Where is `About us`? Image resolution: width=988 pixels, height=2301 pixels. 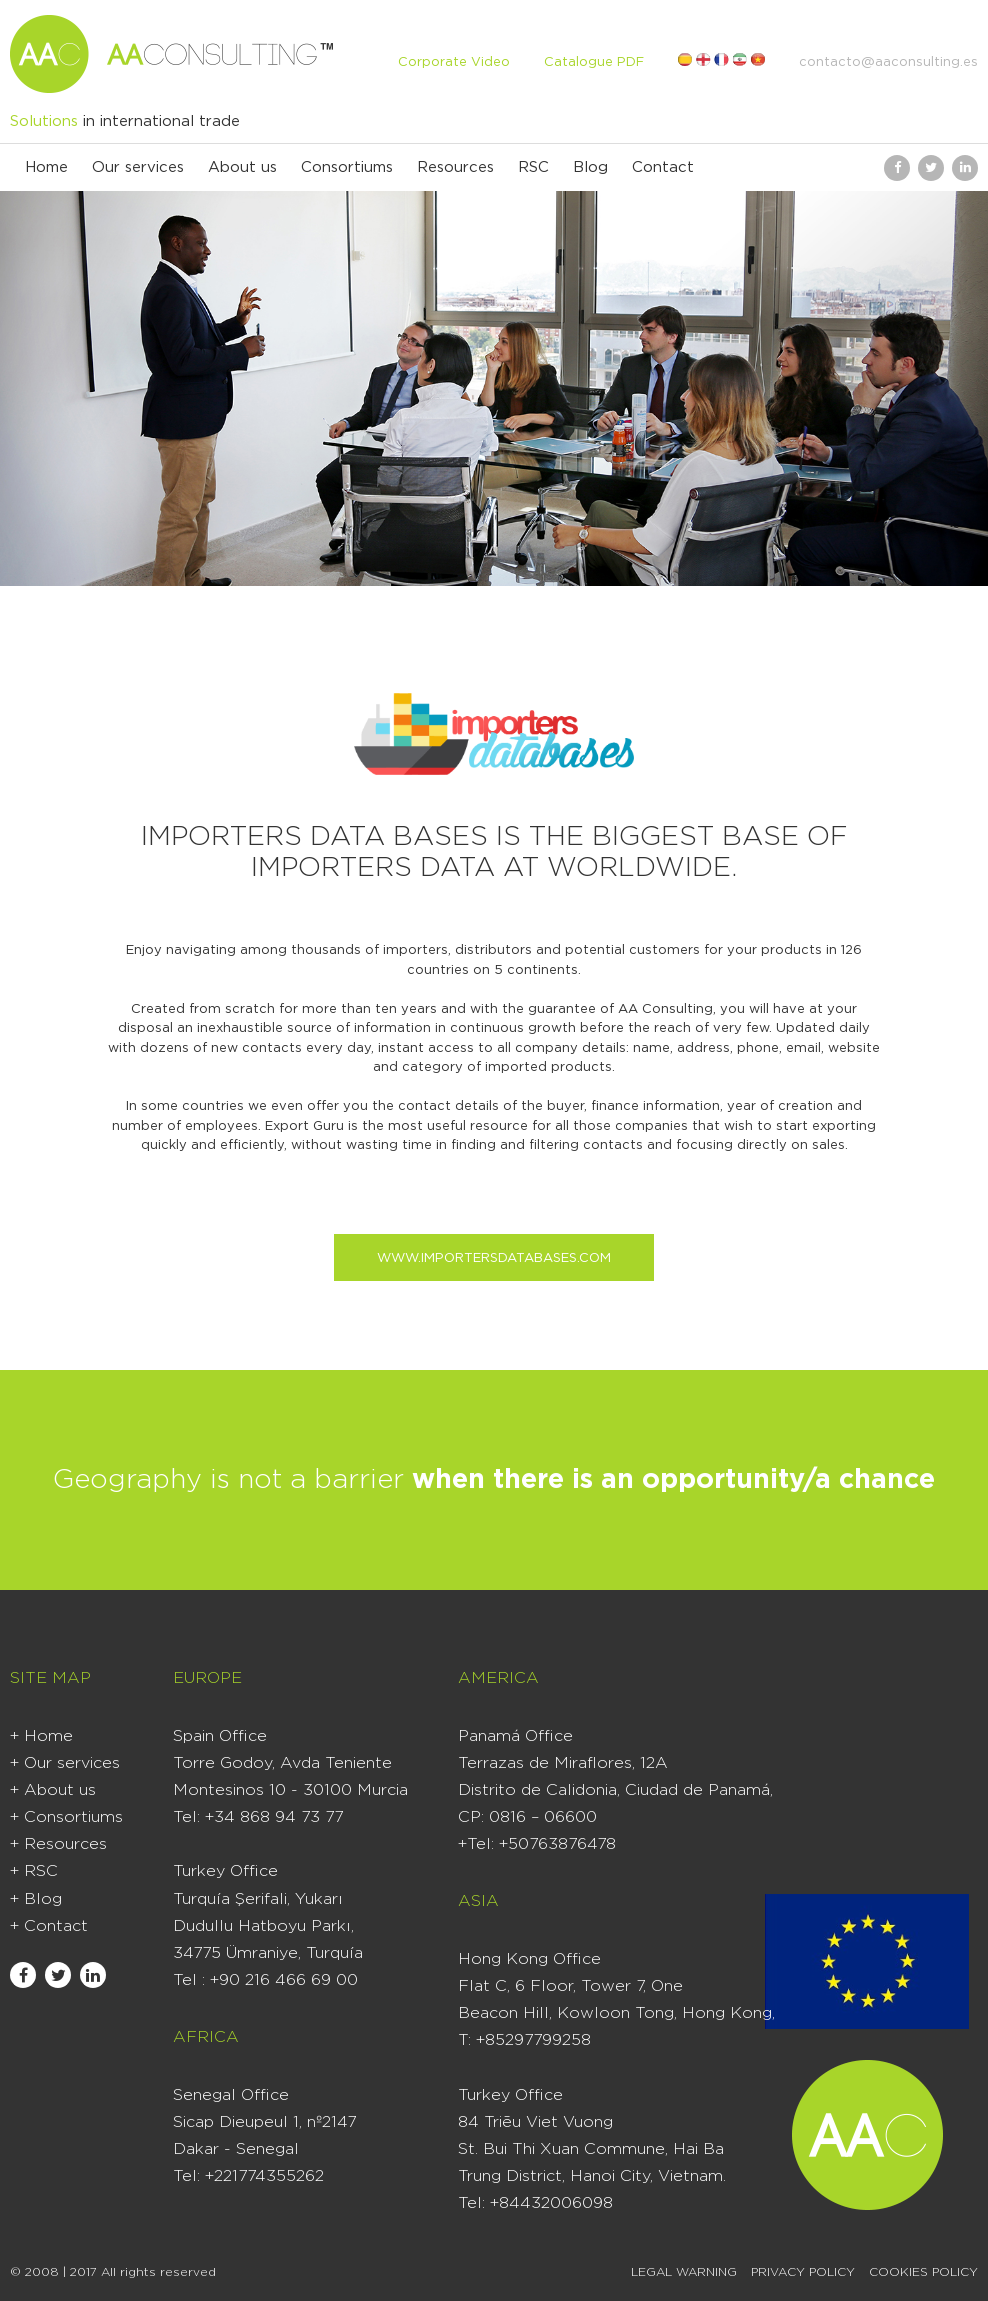 About us is located at coordinates (242, 167).